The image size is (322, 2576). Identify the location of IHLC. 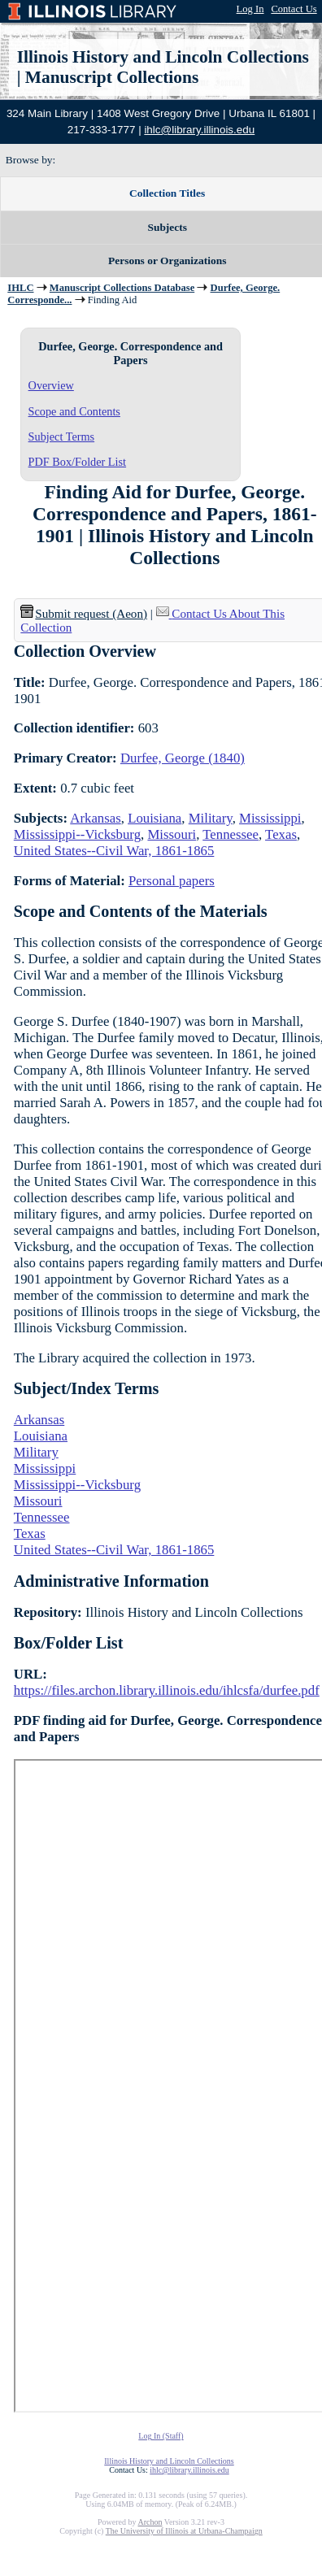
(20, 287).